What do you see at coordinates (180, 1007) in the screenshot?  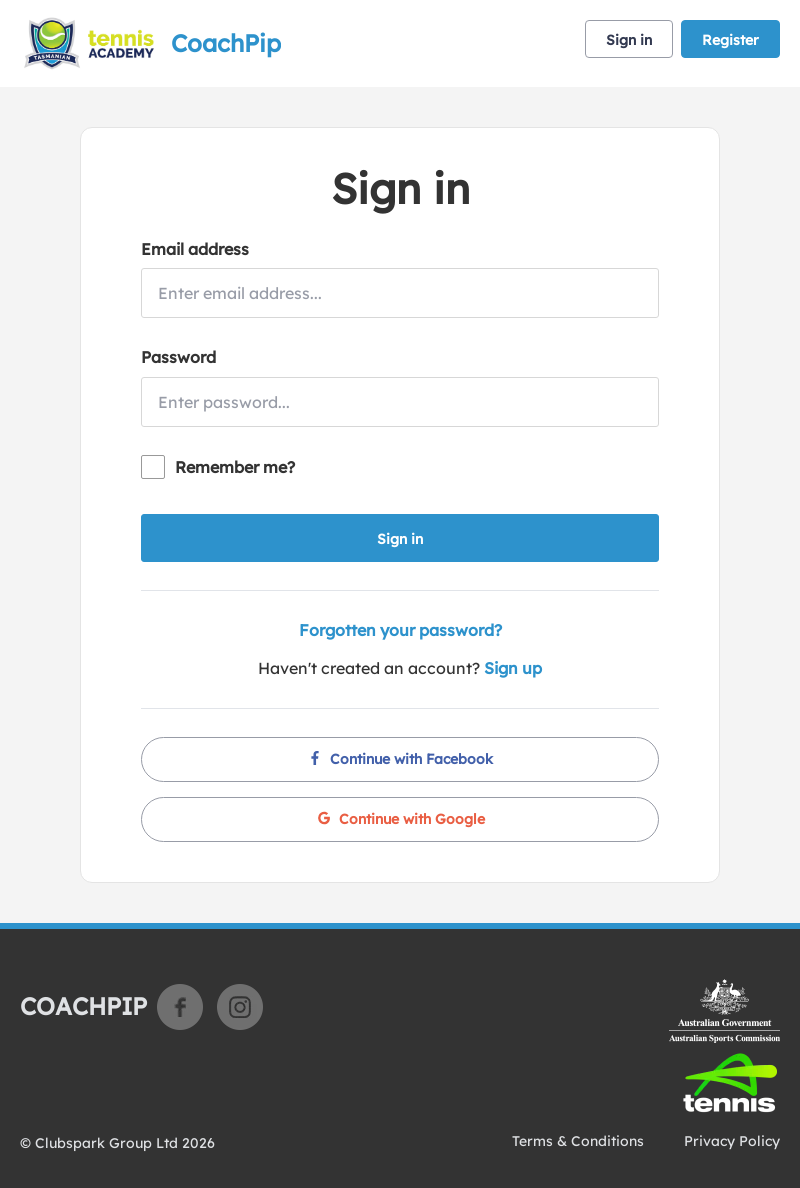 I see `Facebook` at bounding box center [180, 1007].